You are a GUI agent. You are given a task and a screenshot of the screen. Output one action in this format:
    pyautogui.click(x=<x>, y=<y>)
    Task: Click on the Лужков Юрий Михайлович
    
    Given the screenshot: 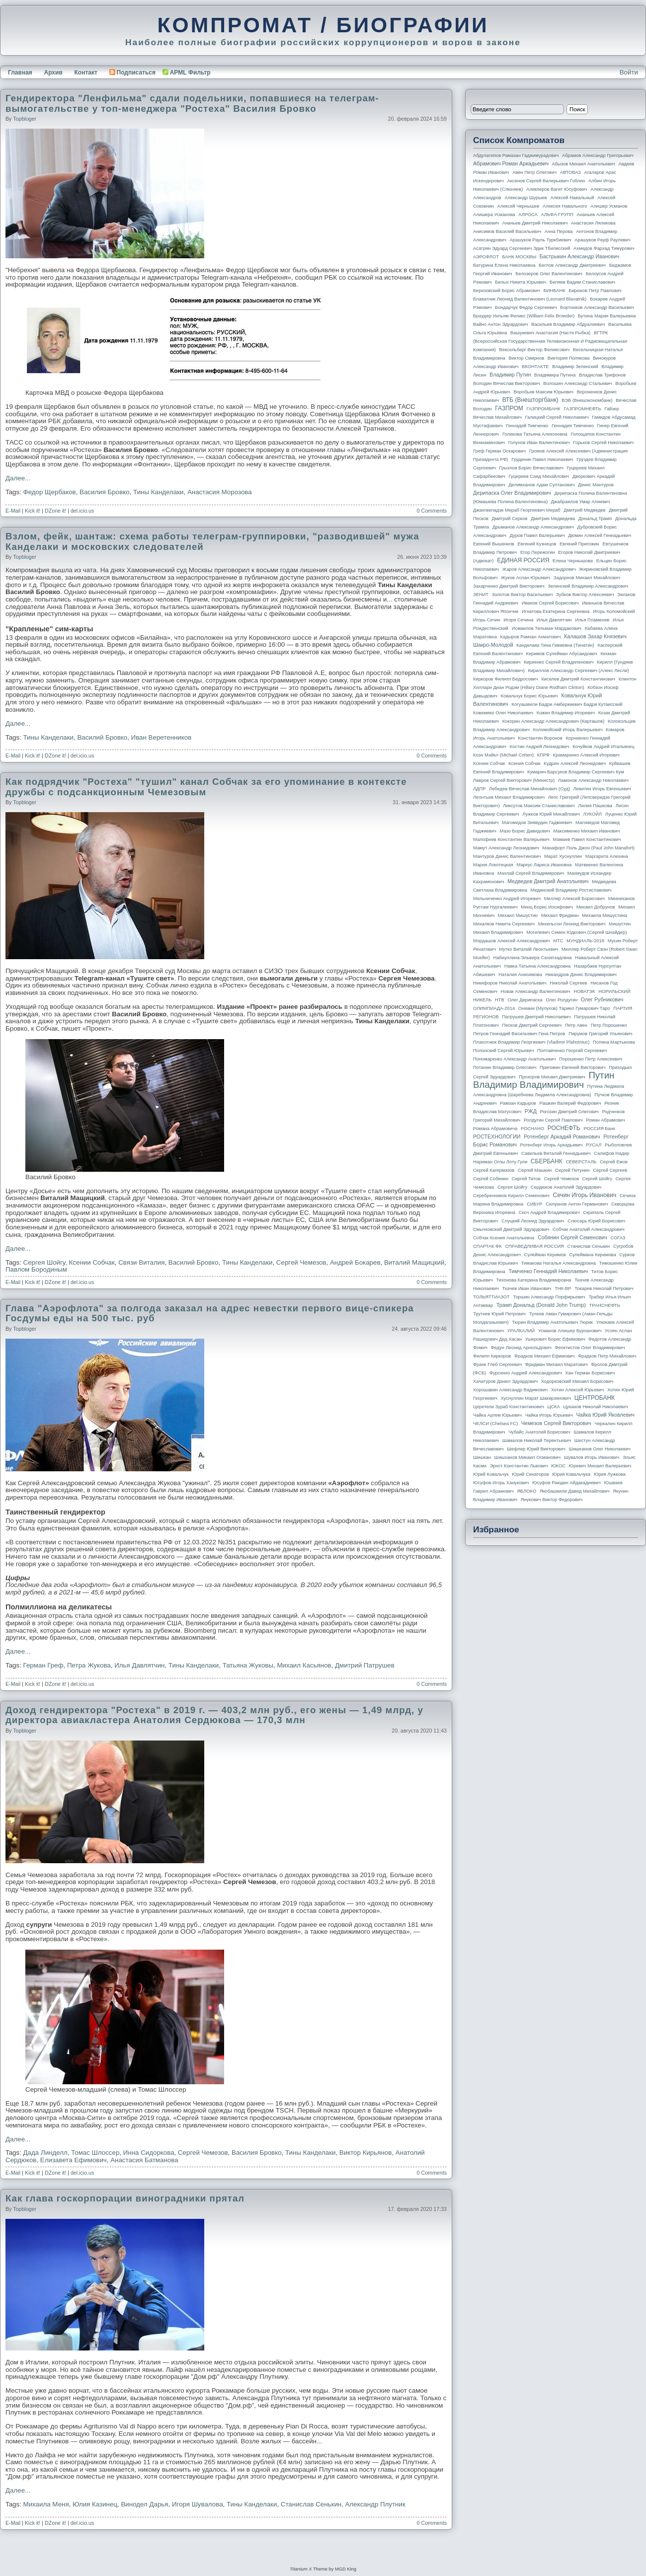 What is the action you would take?
    pyautogui.click(x=550, y=814)
    